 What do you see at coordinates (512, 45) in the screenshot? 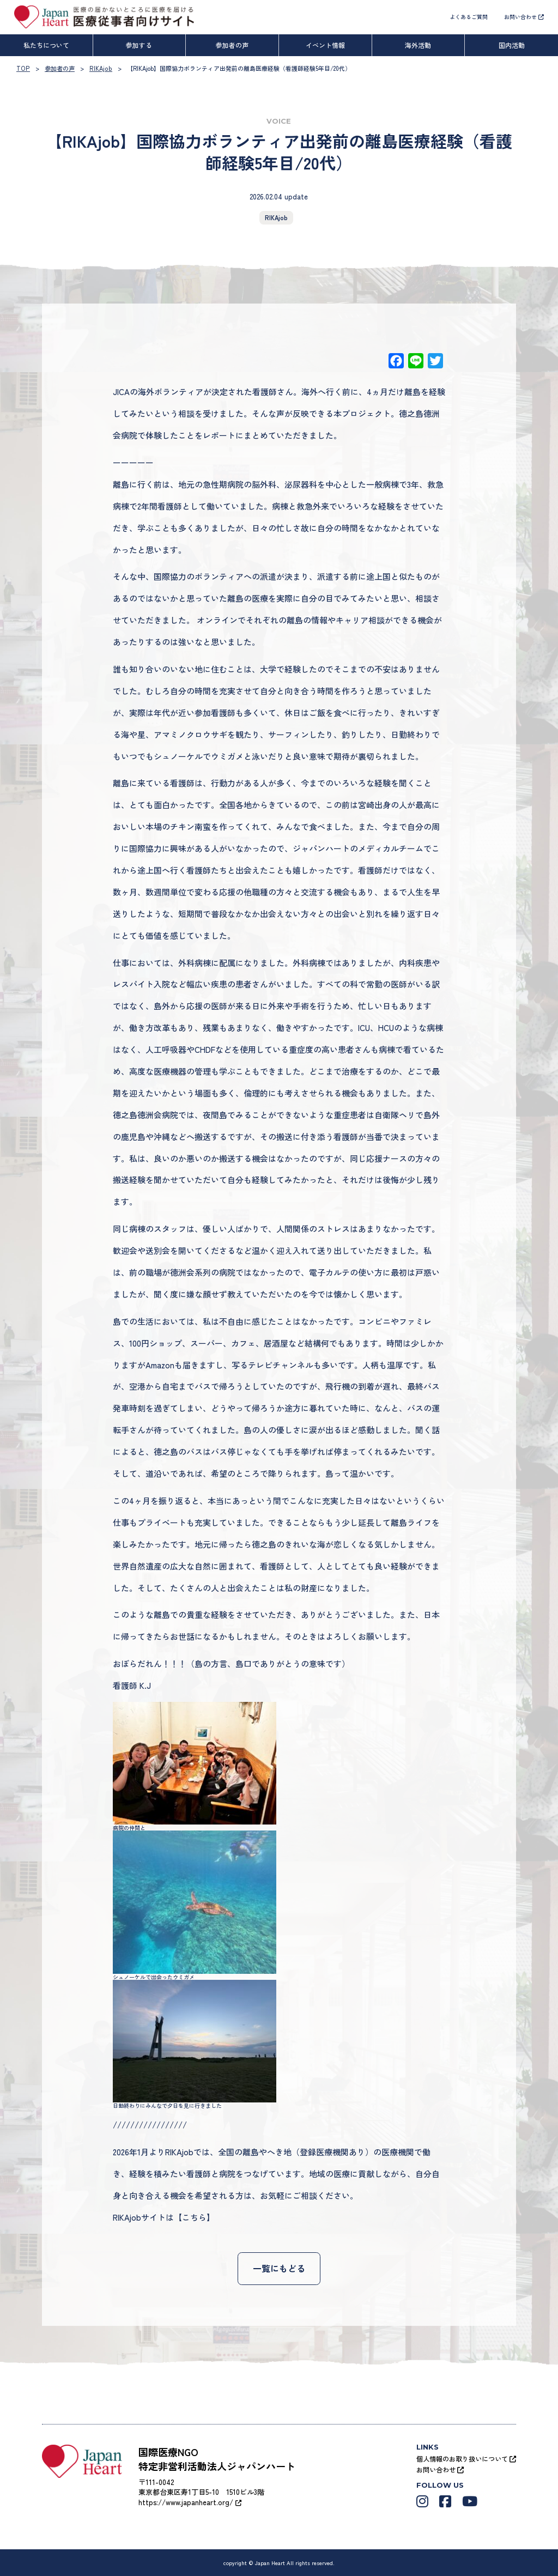
I see `国内活動` at bounding box center [512, 45].